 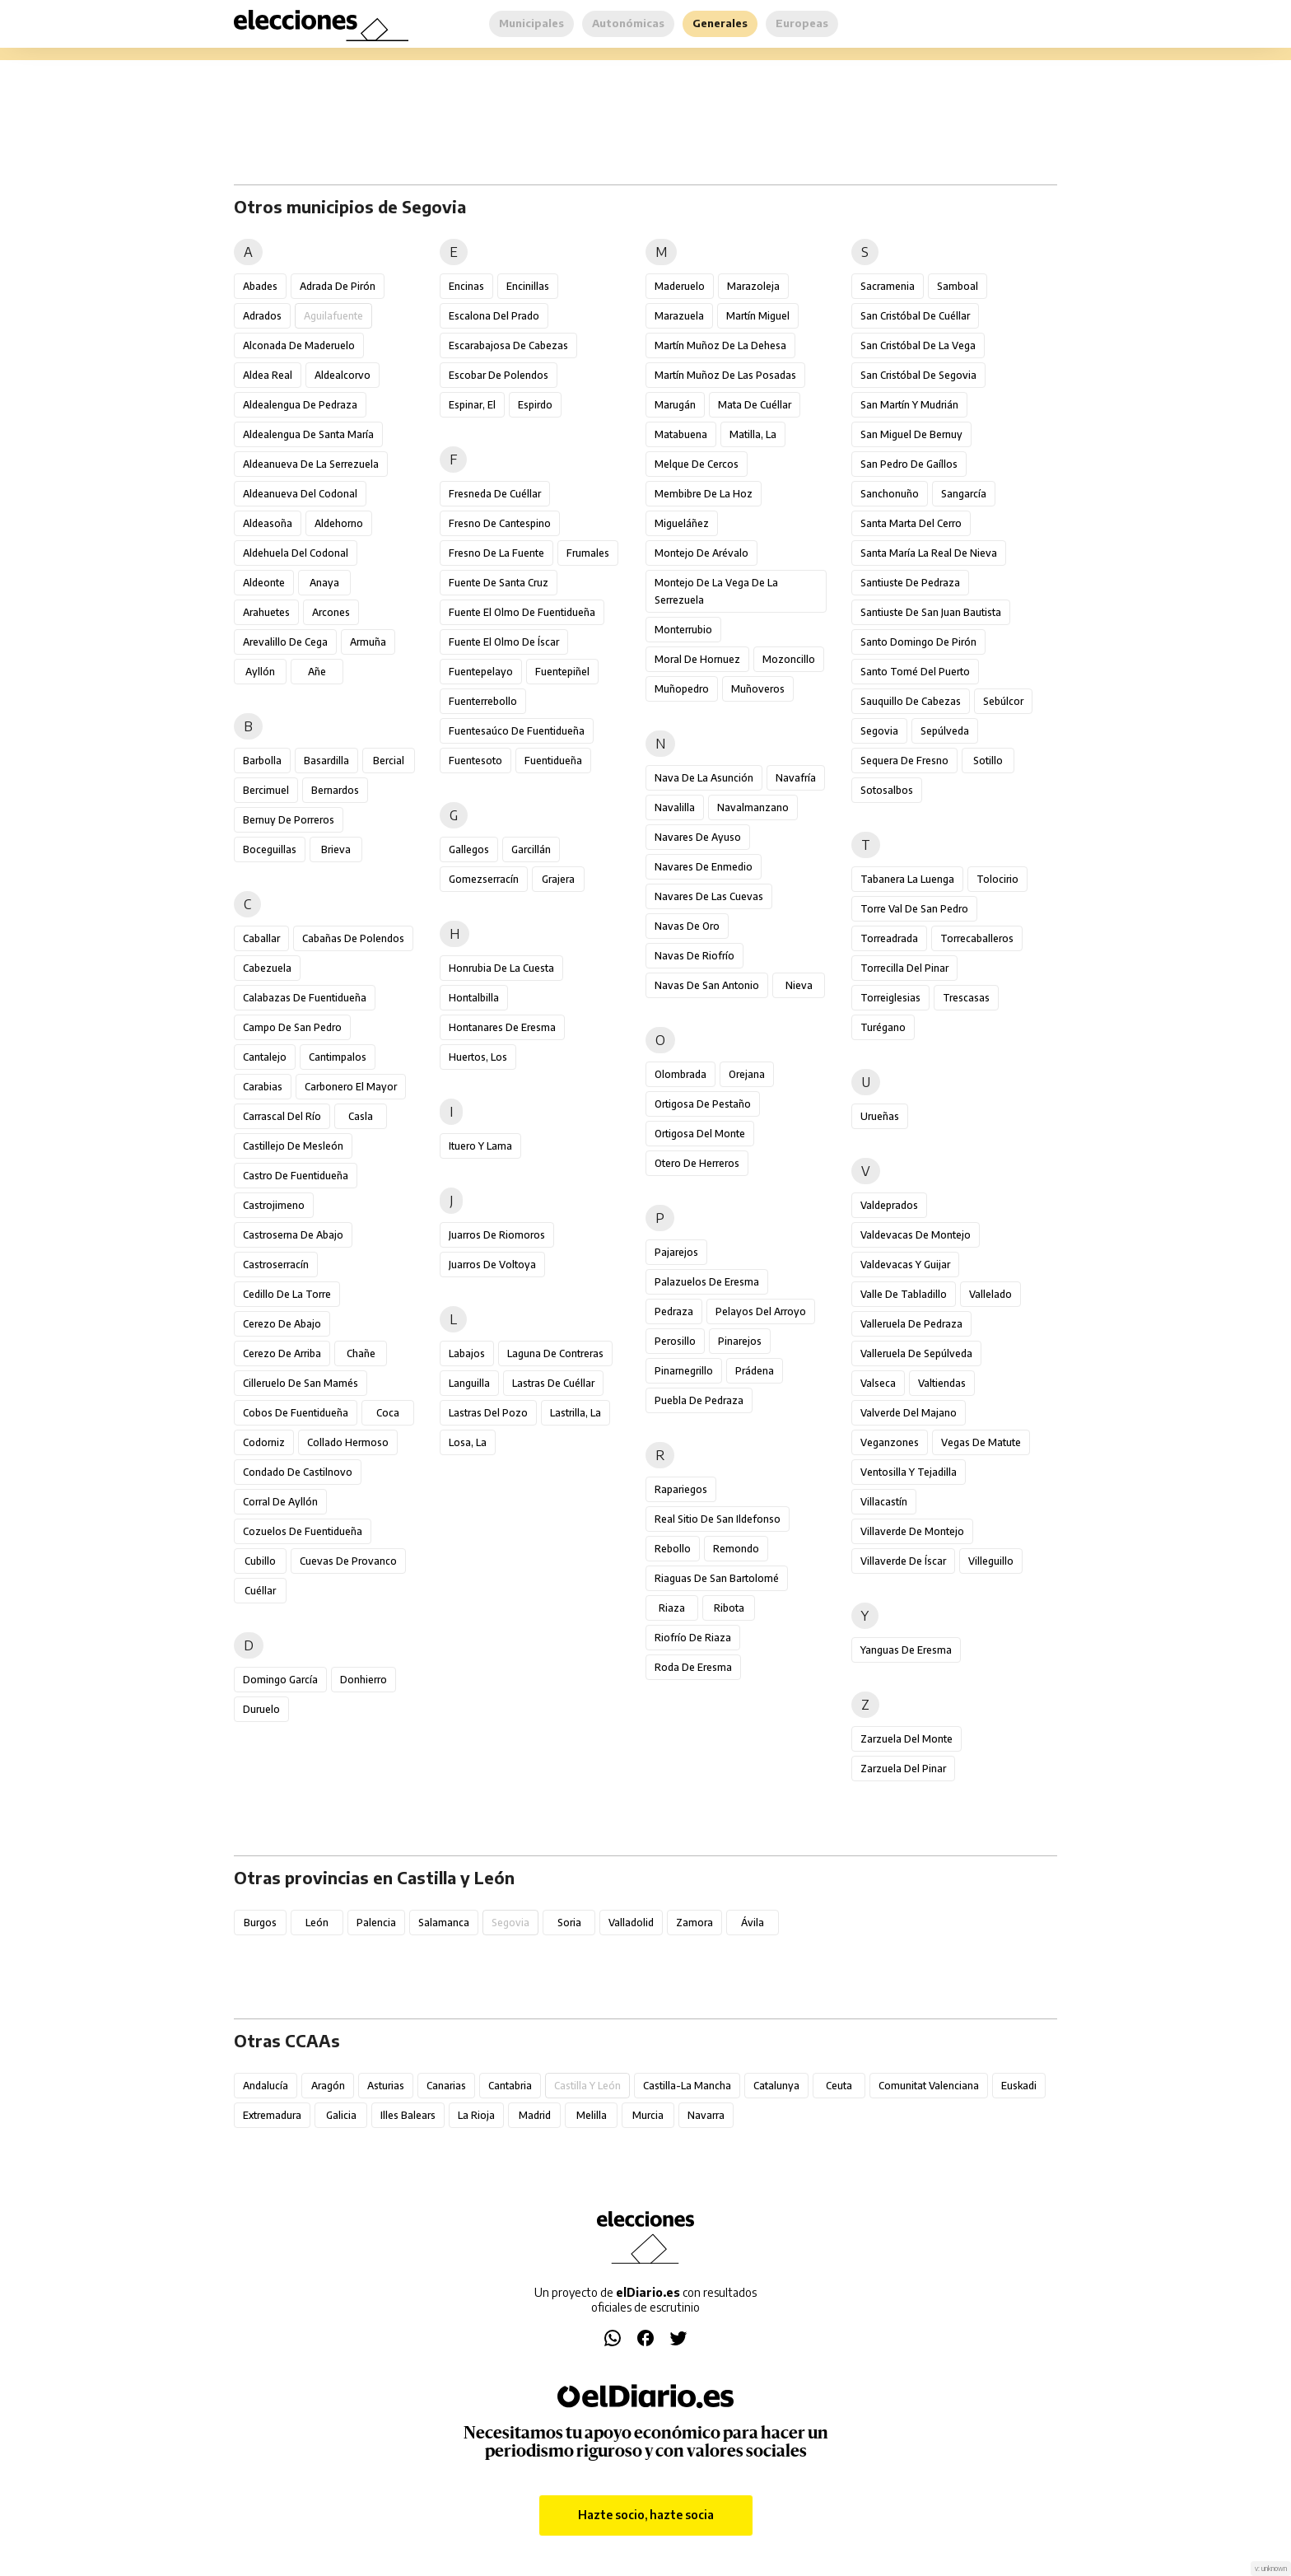 I want to click on Labajos, so click(x=467, y=1353).